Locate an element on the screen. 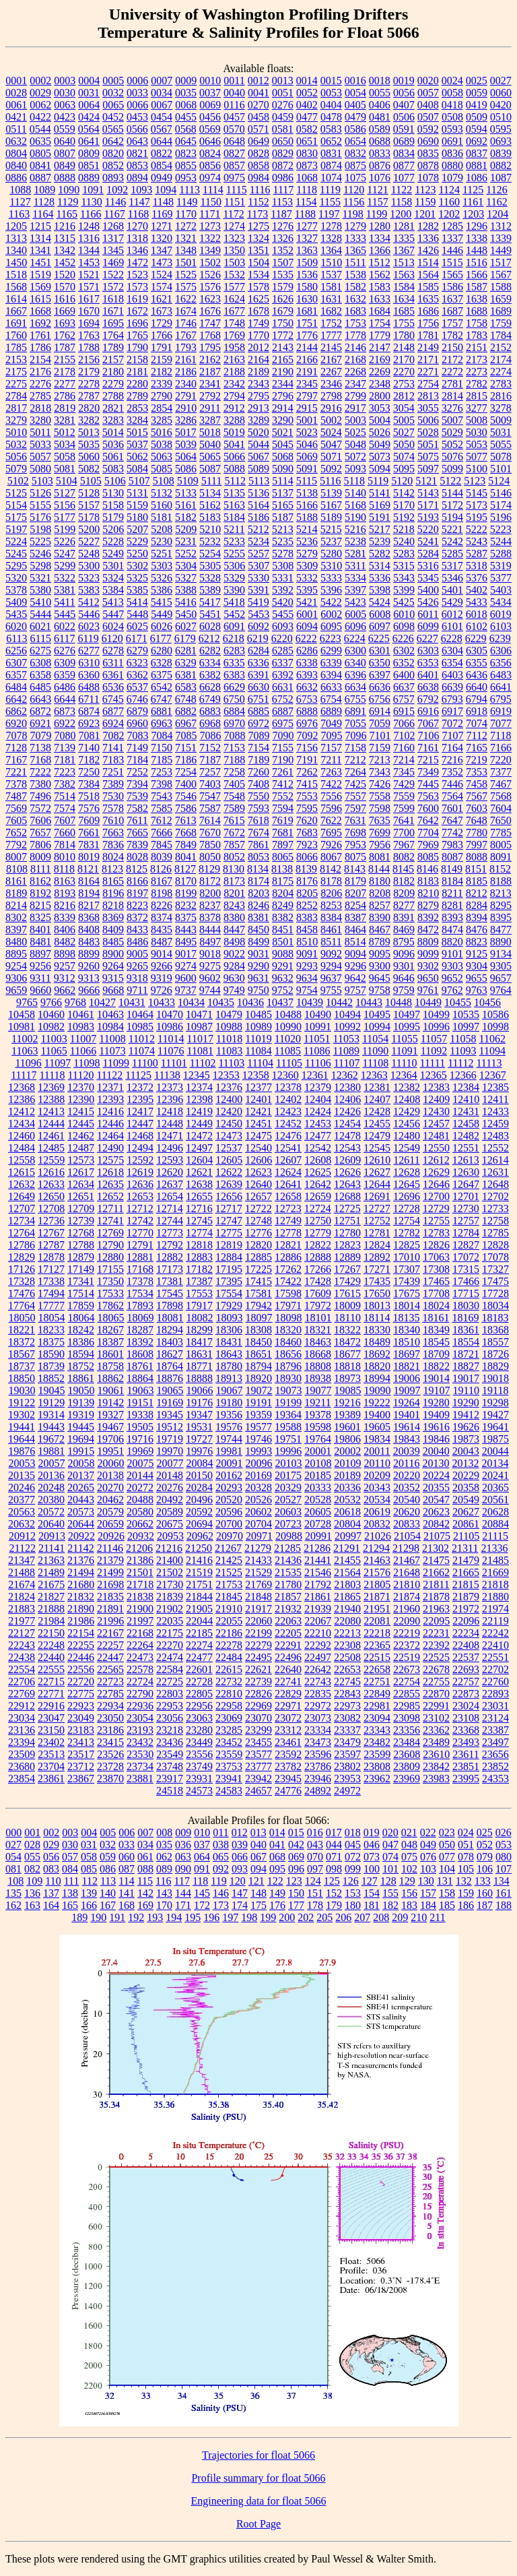  0833 is located at coordinates (379, 153).